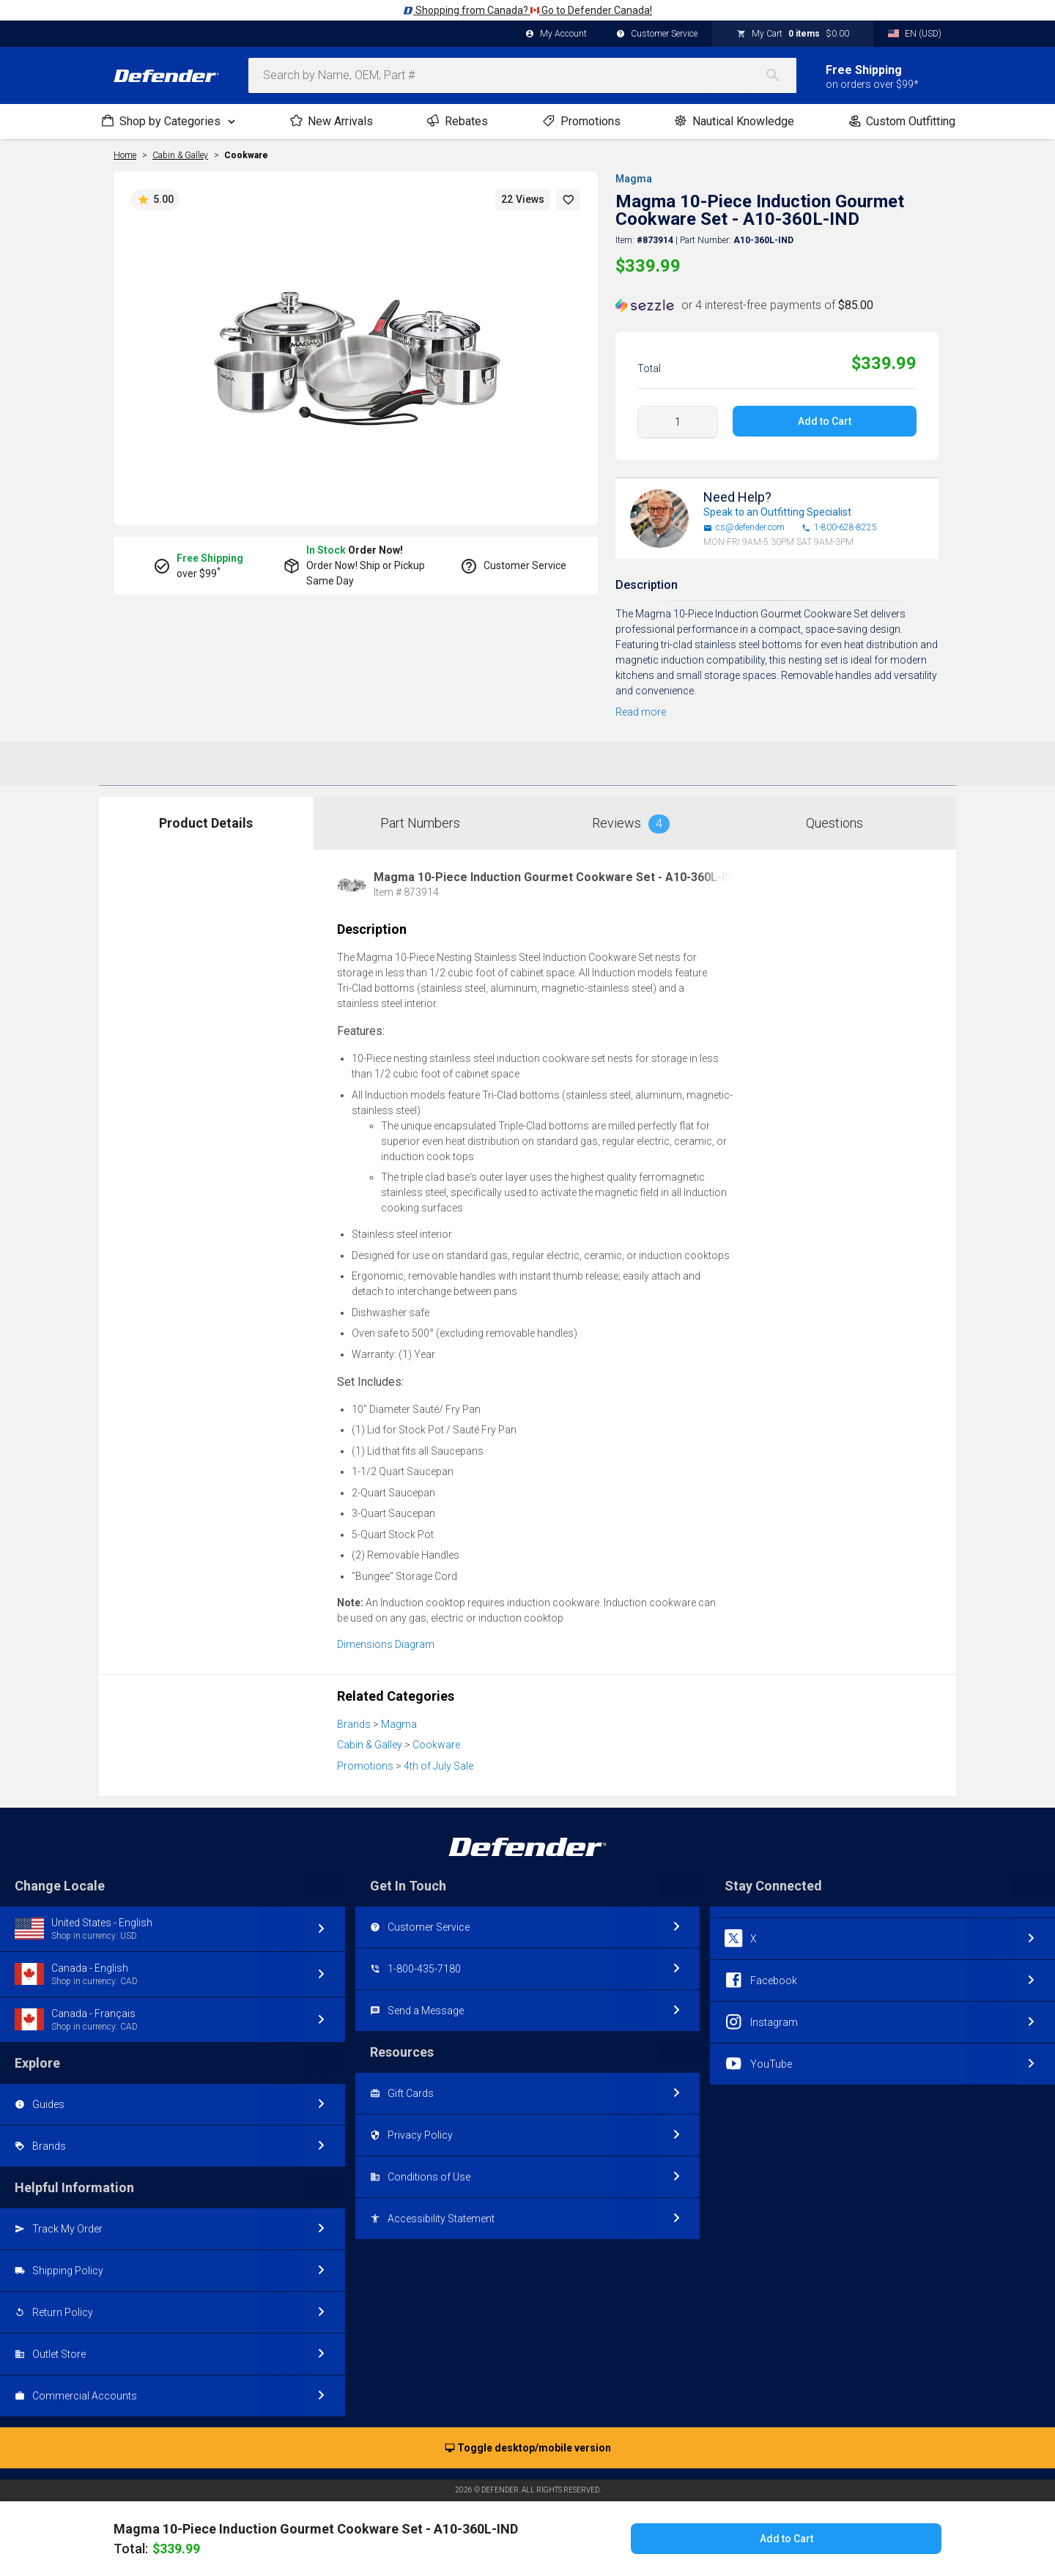 The width and height of the screenshot is (1055, 2576). What do you see at coordinates (744, 527) in the screenshot?
I see `cs@defender.com` at bounding box center [744, 527].